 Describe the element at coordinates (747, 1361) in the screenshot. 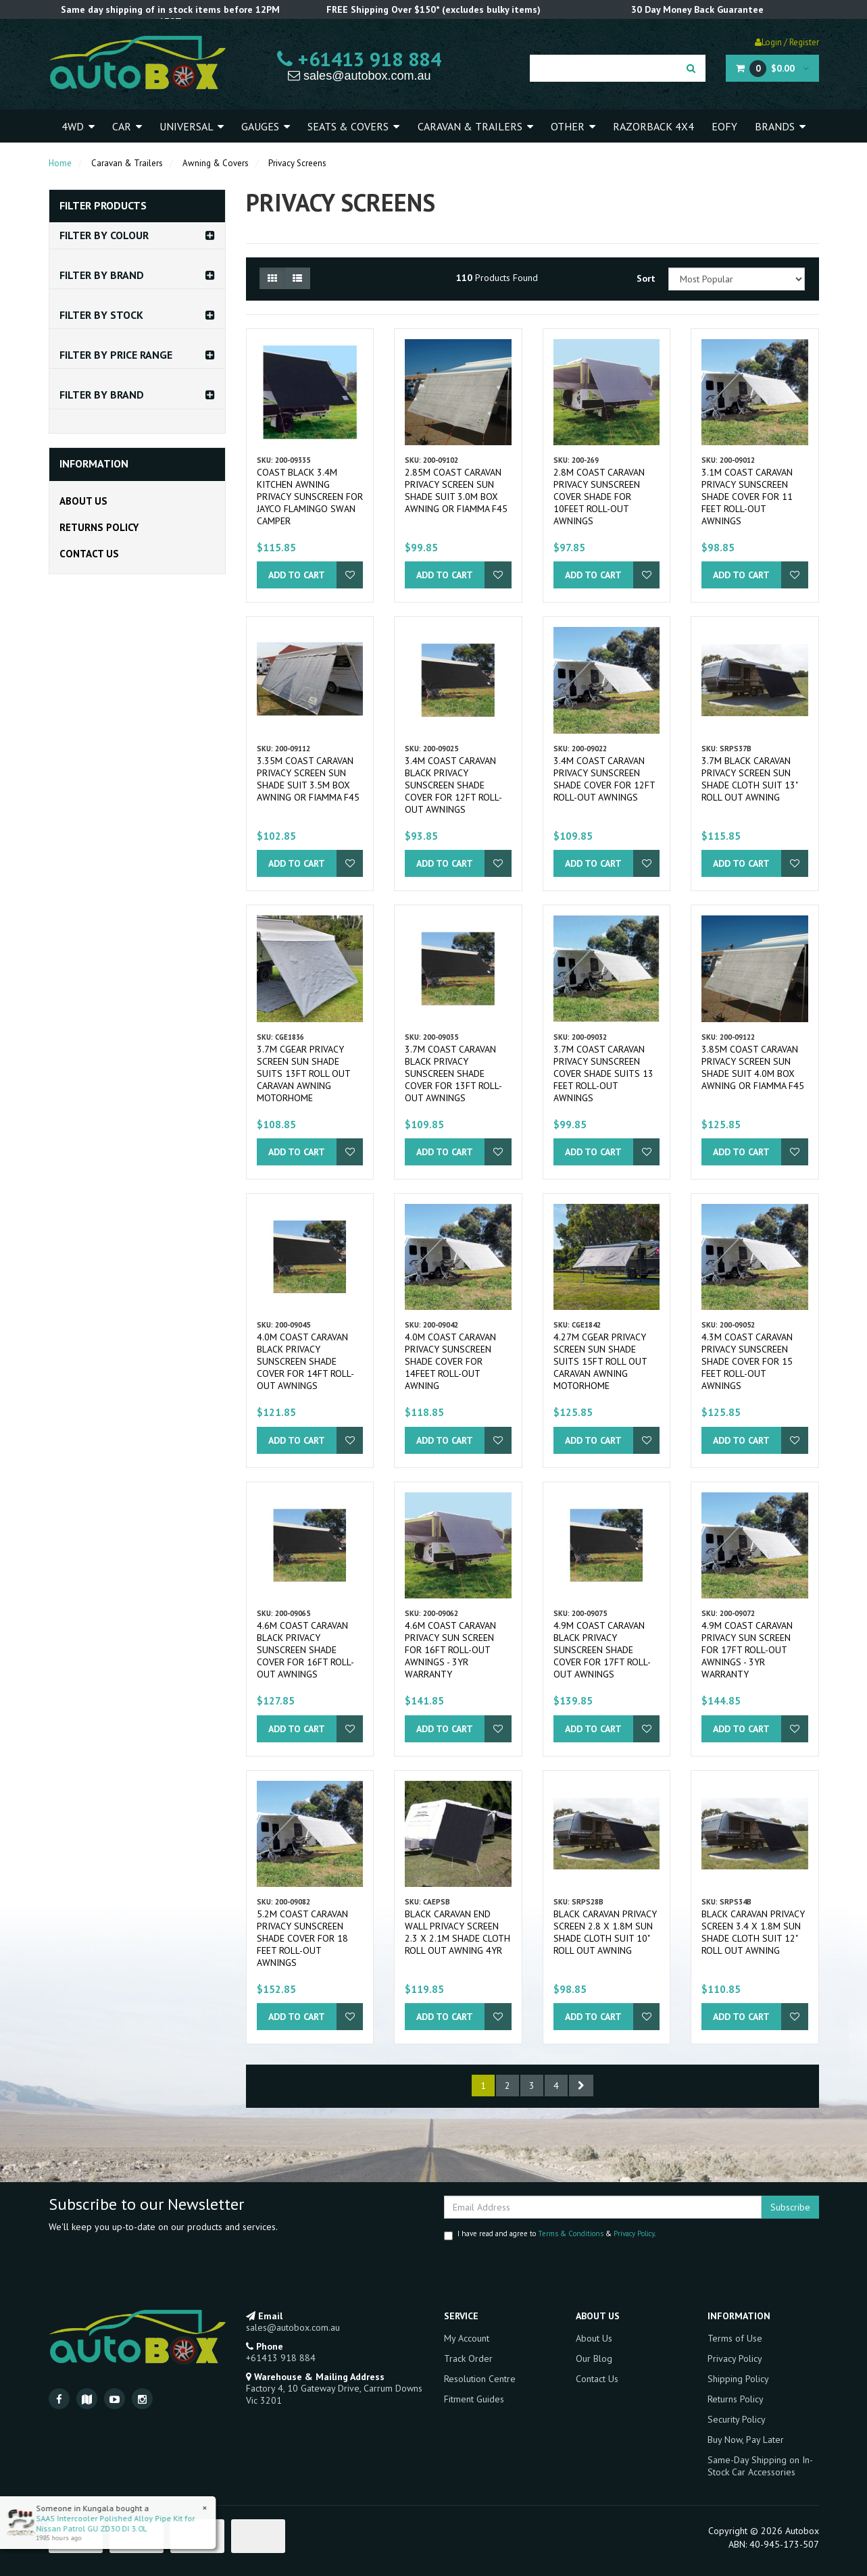

I see `4.3m Coast Caravan Privacy Sunscreen Shade Cover for 15 feet Roll-out Awnings` at that location.